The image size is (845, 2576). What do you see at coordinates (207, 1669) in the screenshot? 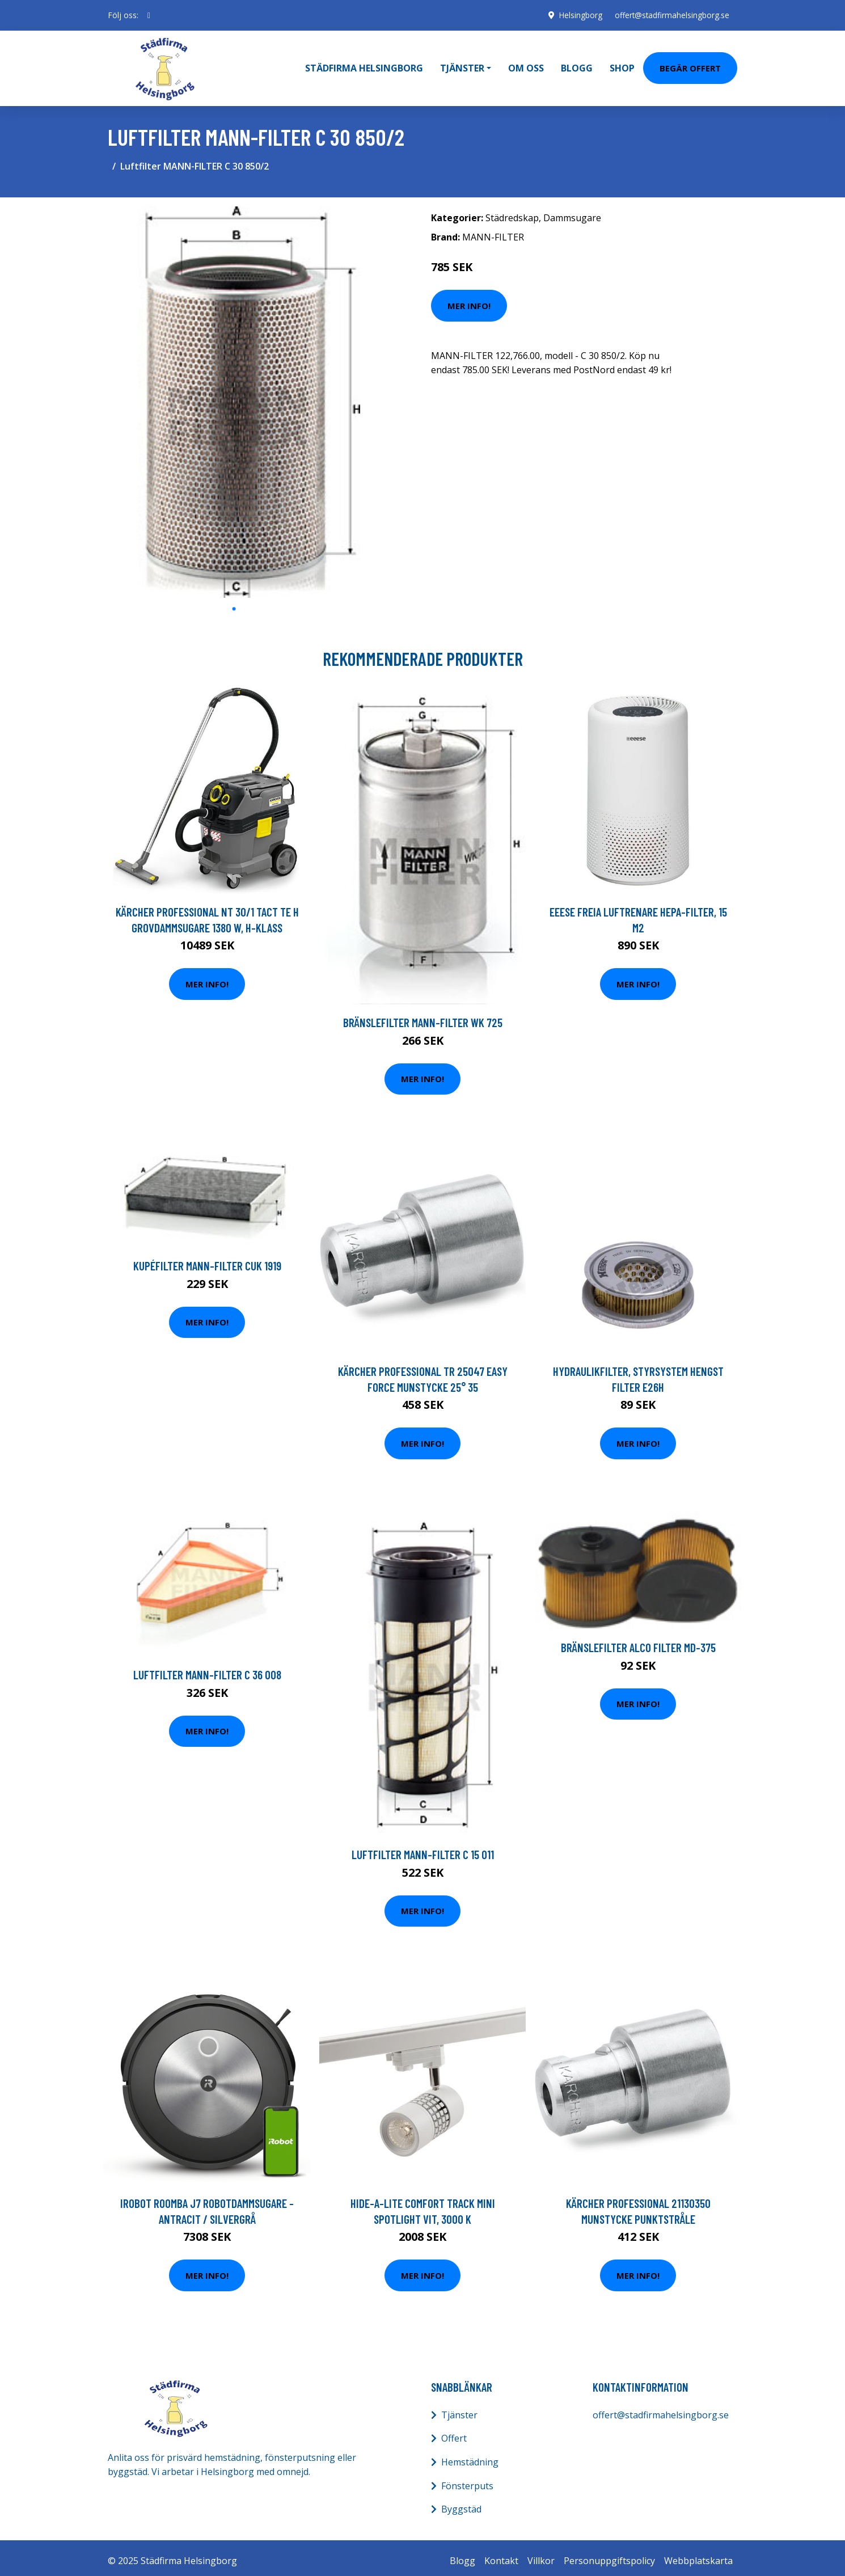
I see `Luftfilter MANN-FILTER C 36 008` at bounding box center [207, 1669].